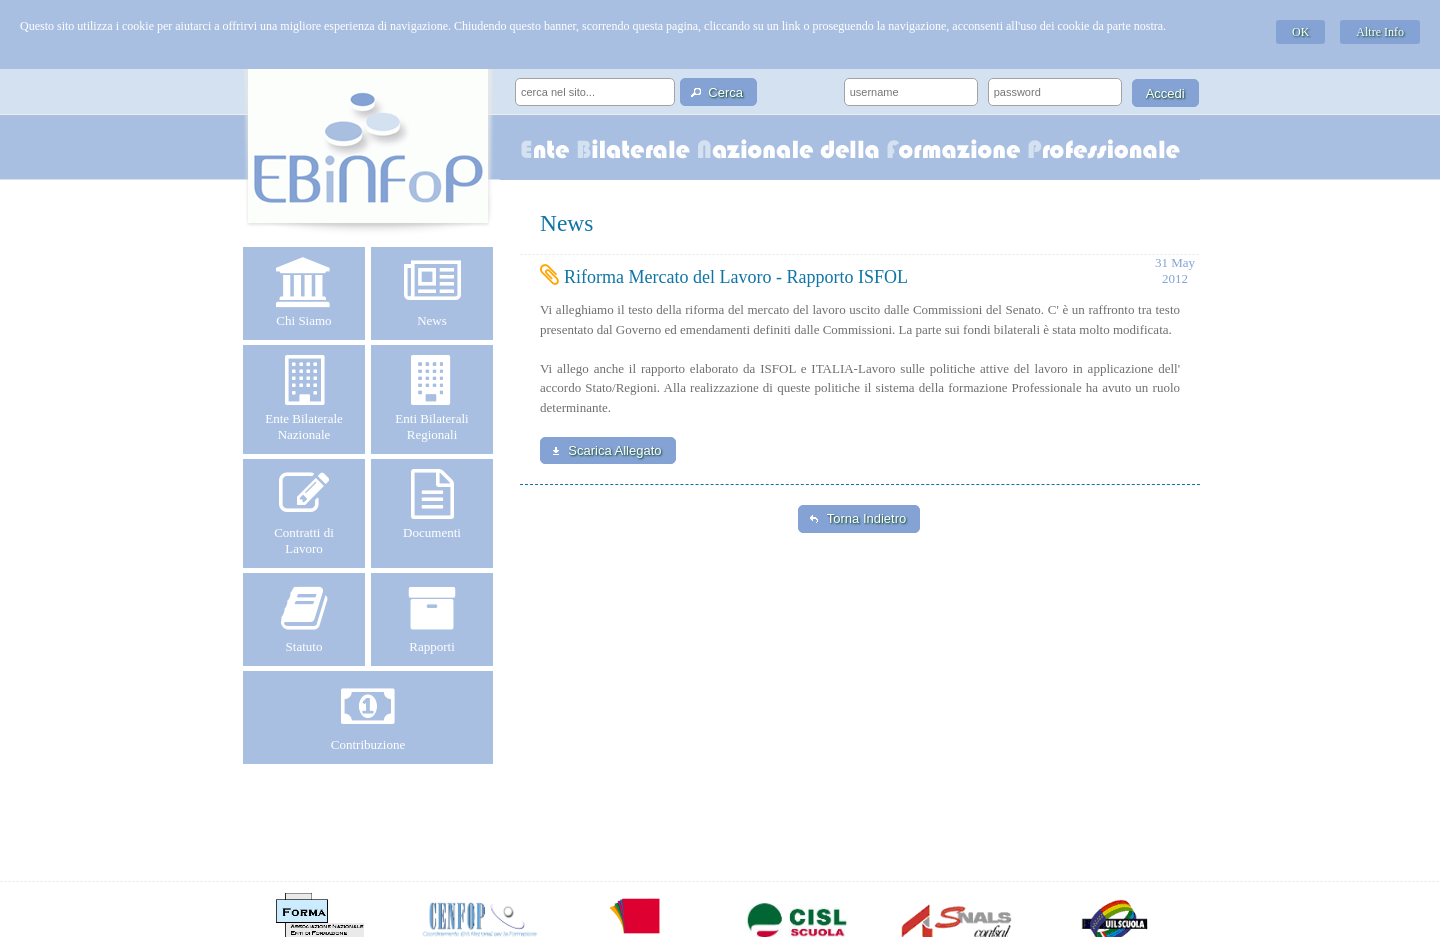 The height and width of the screenshot is (937, 1440). I want to click on Ente Bilaterale Nazionale, so click(304, 399).